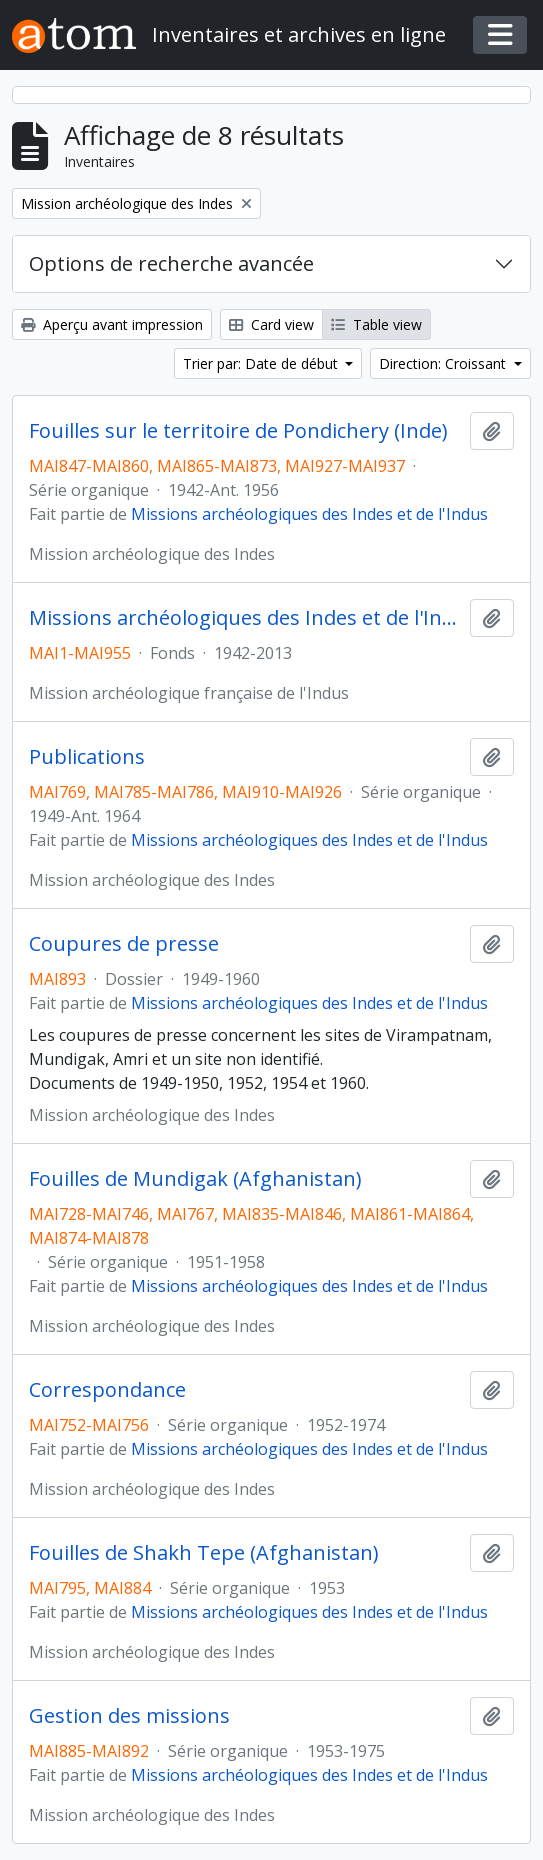  Describe the element at coordinates (171, 263) in the screenshot. I see `Options de recherche avancée` at that location.